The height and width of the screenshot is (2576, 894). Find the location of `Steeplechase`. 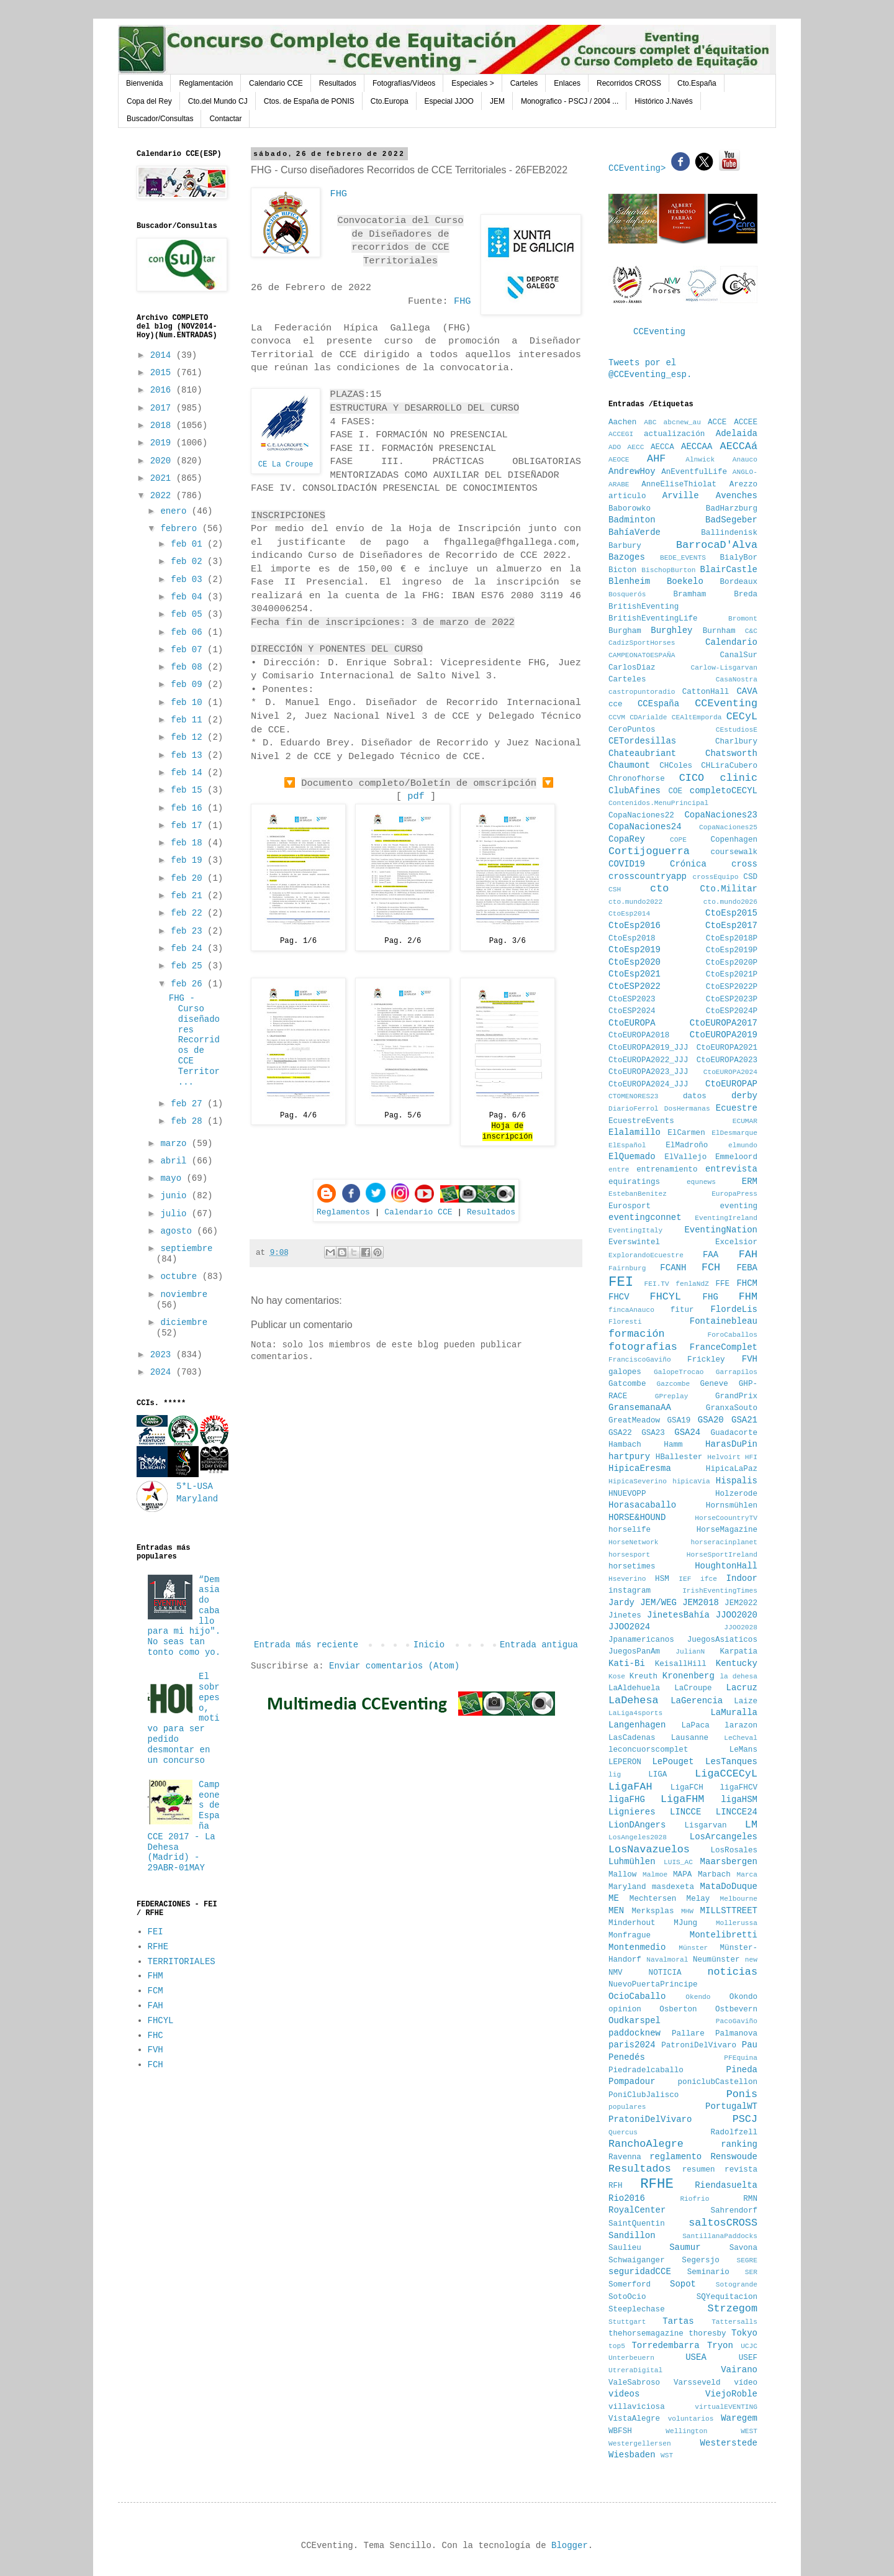

Steeplechase is located at coordinates (636, 2309).